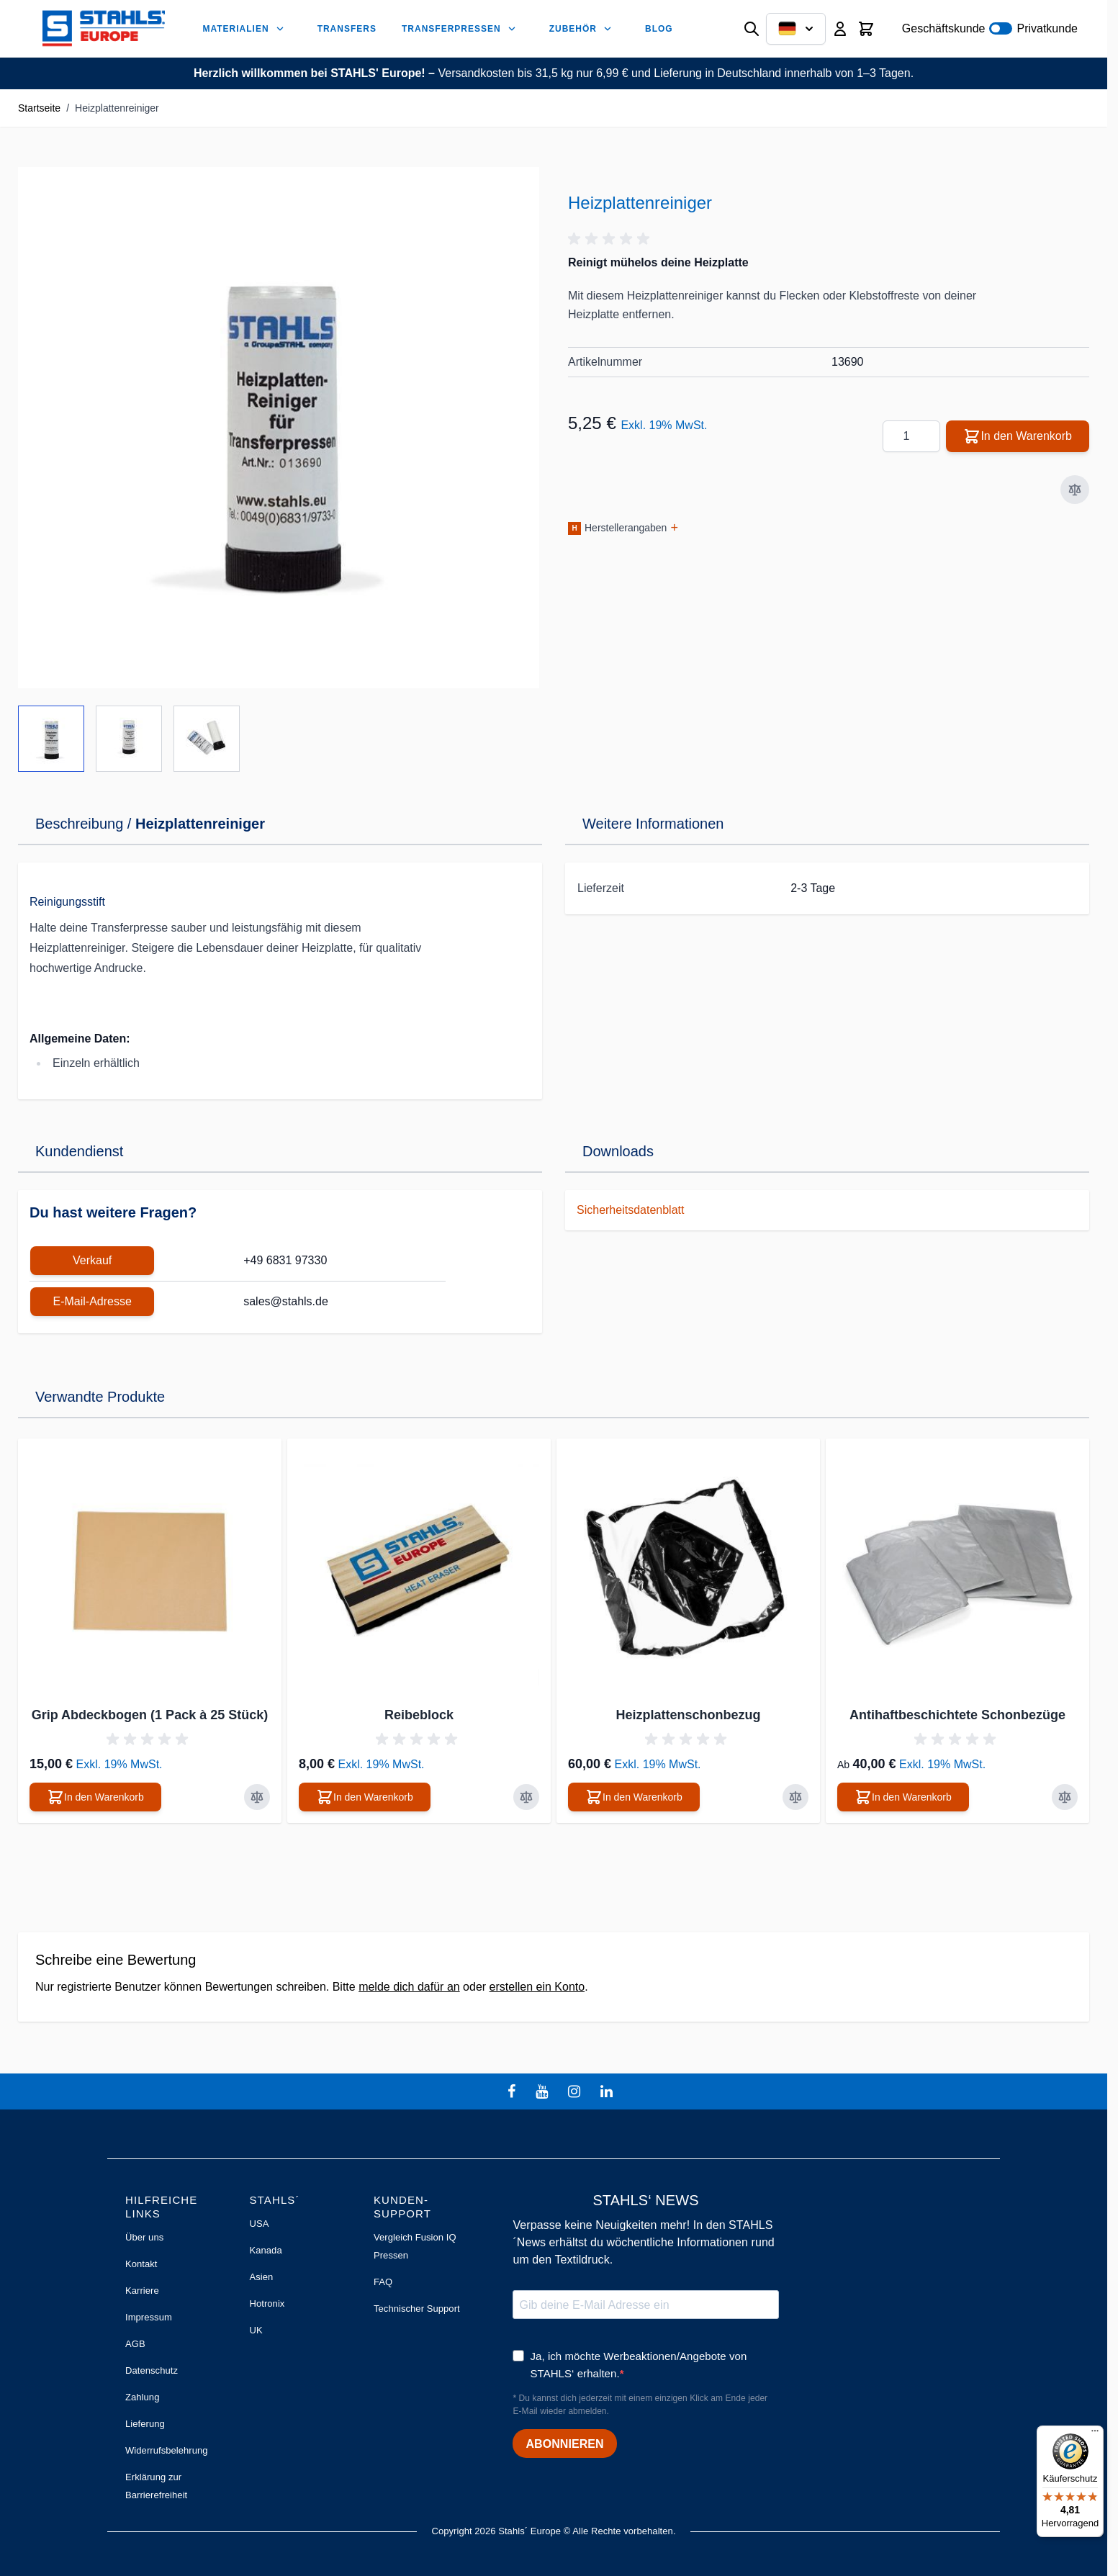 This screenshot has height=2576, width=1118. Describe the element at coordinates (751, 28) in the screenshot. I see `[Suchformular umschalten]` at that location.